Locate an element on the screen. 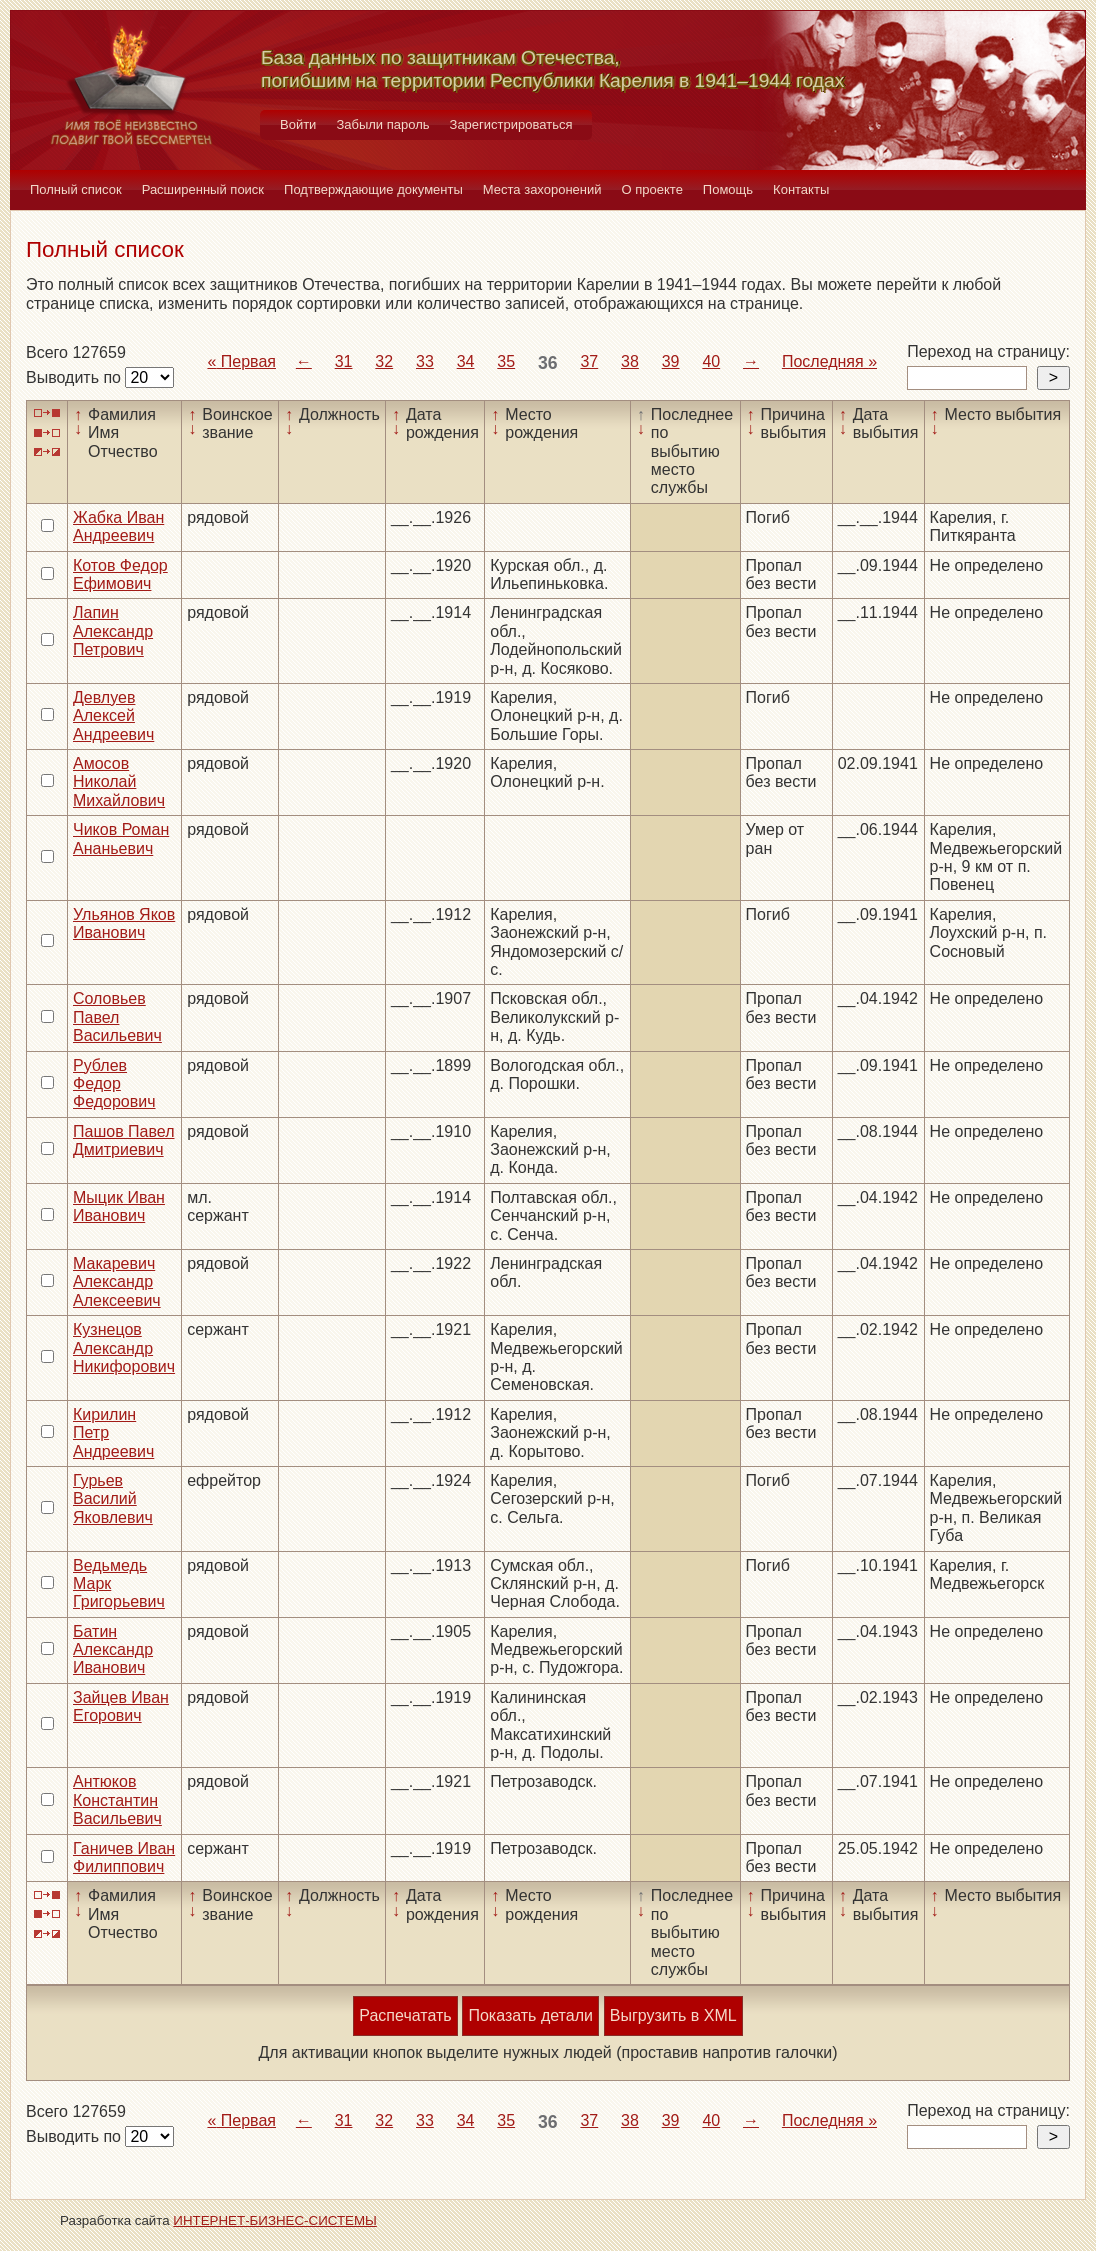 The width and height of the screenshot is (1096, 2251). Войти is located at coordinates (298, 124).